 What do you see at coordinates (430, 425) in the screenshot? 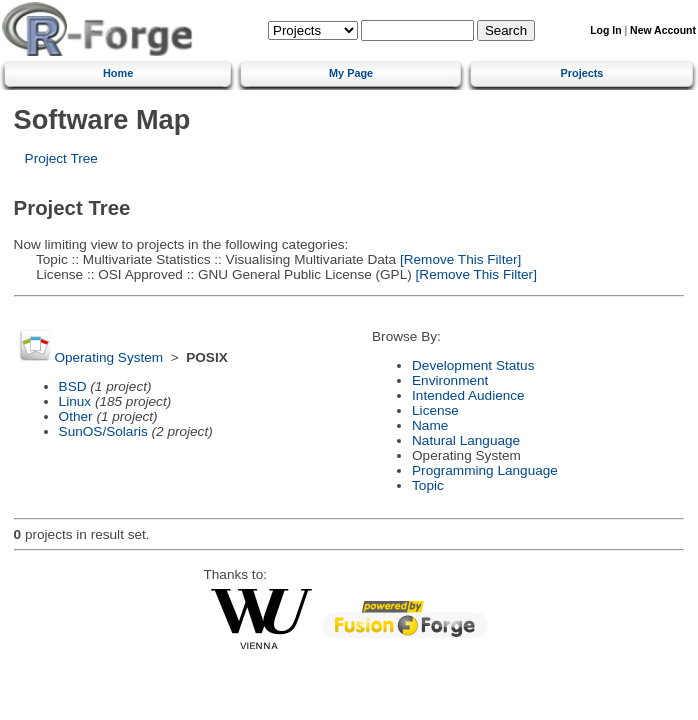
I see `Name` at bounding box center [430, 425].